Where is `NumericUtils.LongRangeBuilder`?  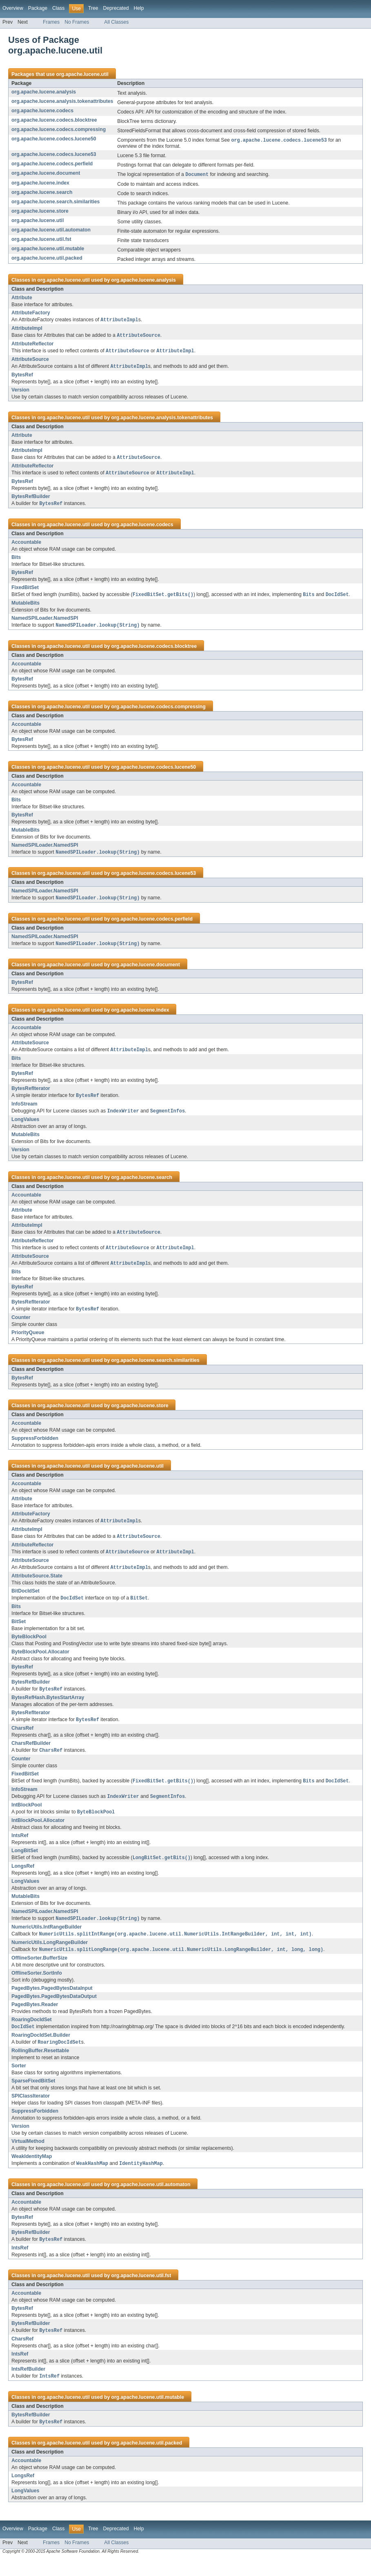 NumericUtils.LongRangeBuilder is located at coordinates (49, 1957).